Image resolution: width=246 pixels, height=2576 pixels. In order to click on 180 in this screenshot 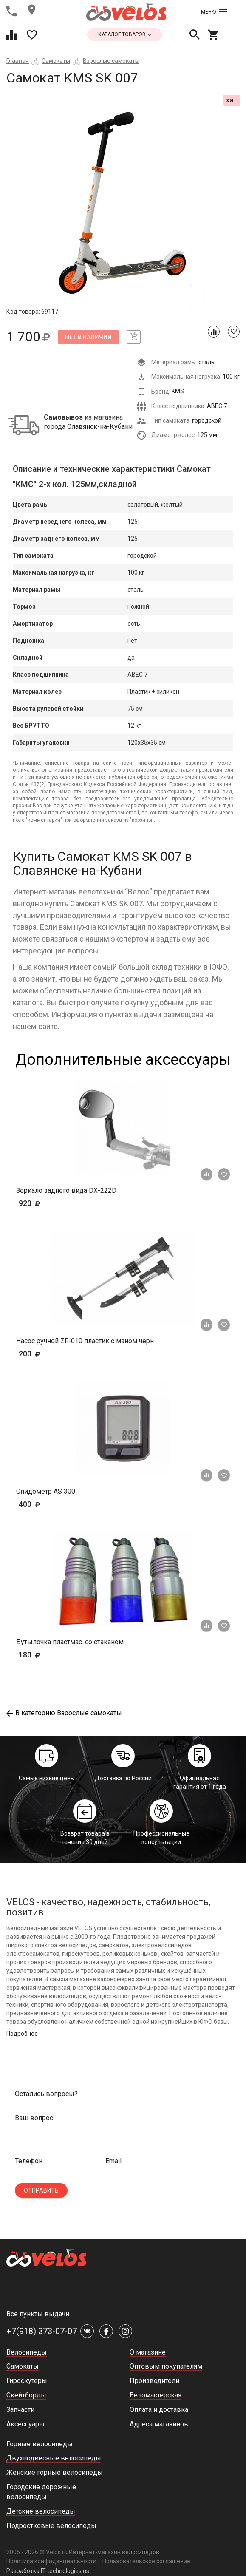, I will do `click(54, 1654)`.